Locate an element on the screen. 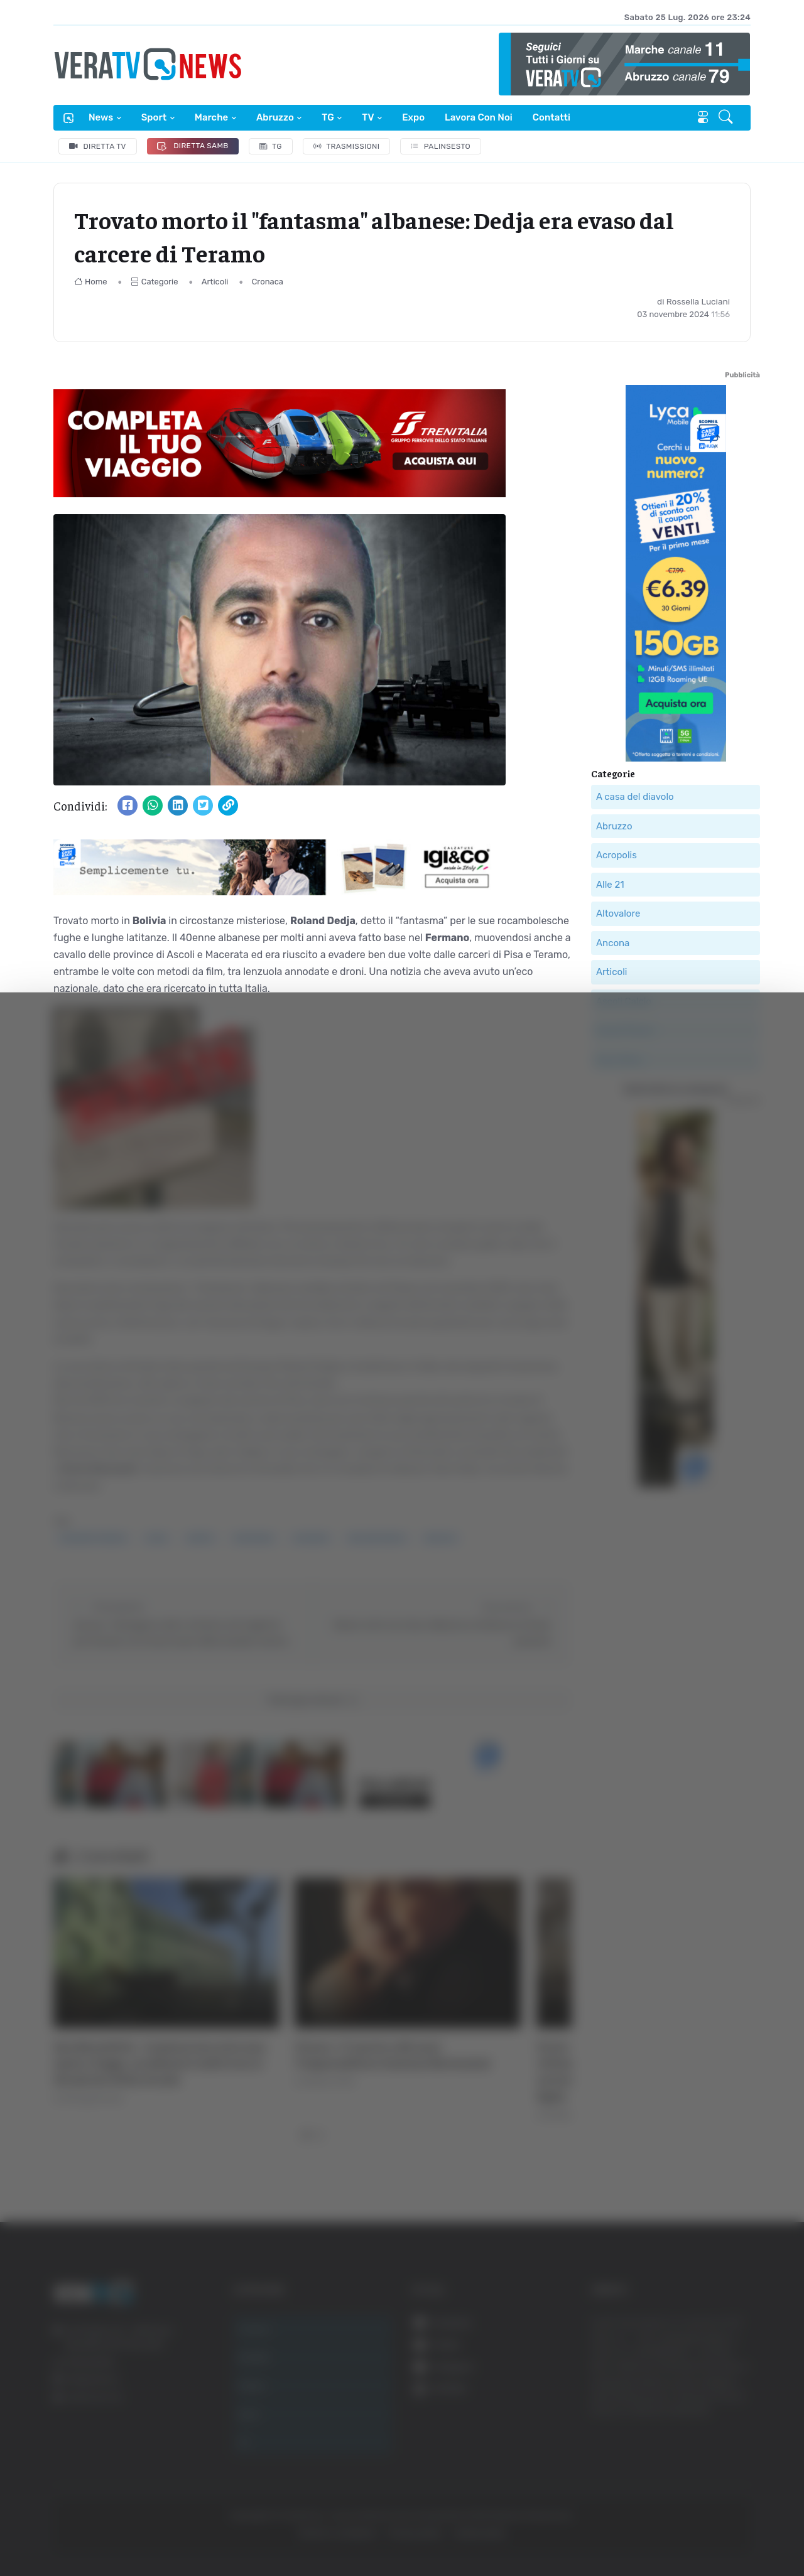 The width and height of the screenshot is (804, 2576). Rifiuta is located at coordinates (677, 2453).